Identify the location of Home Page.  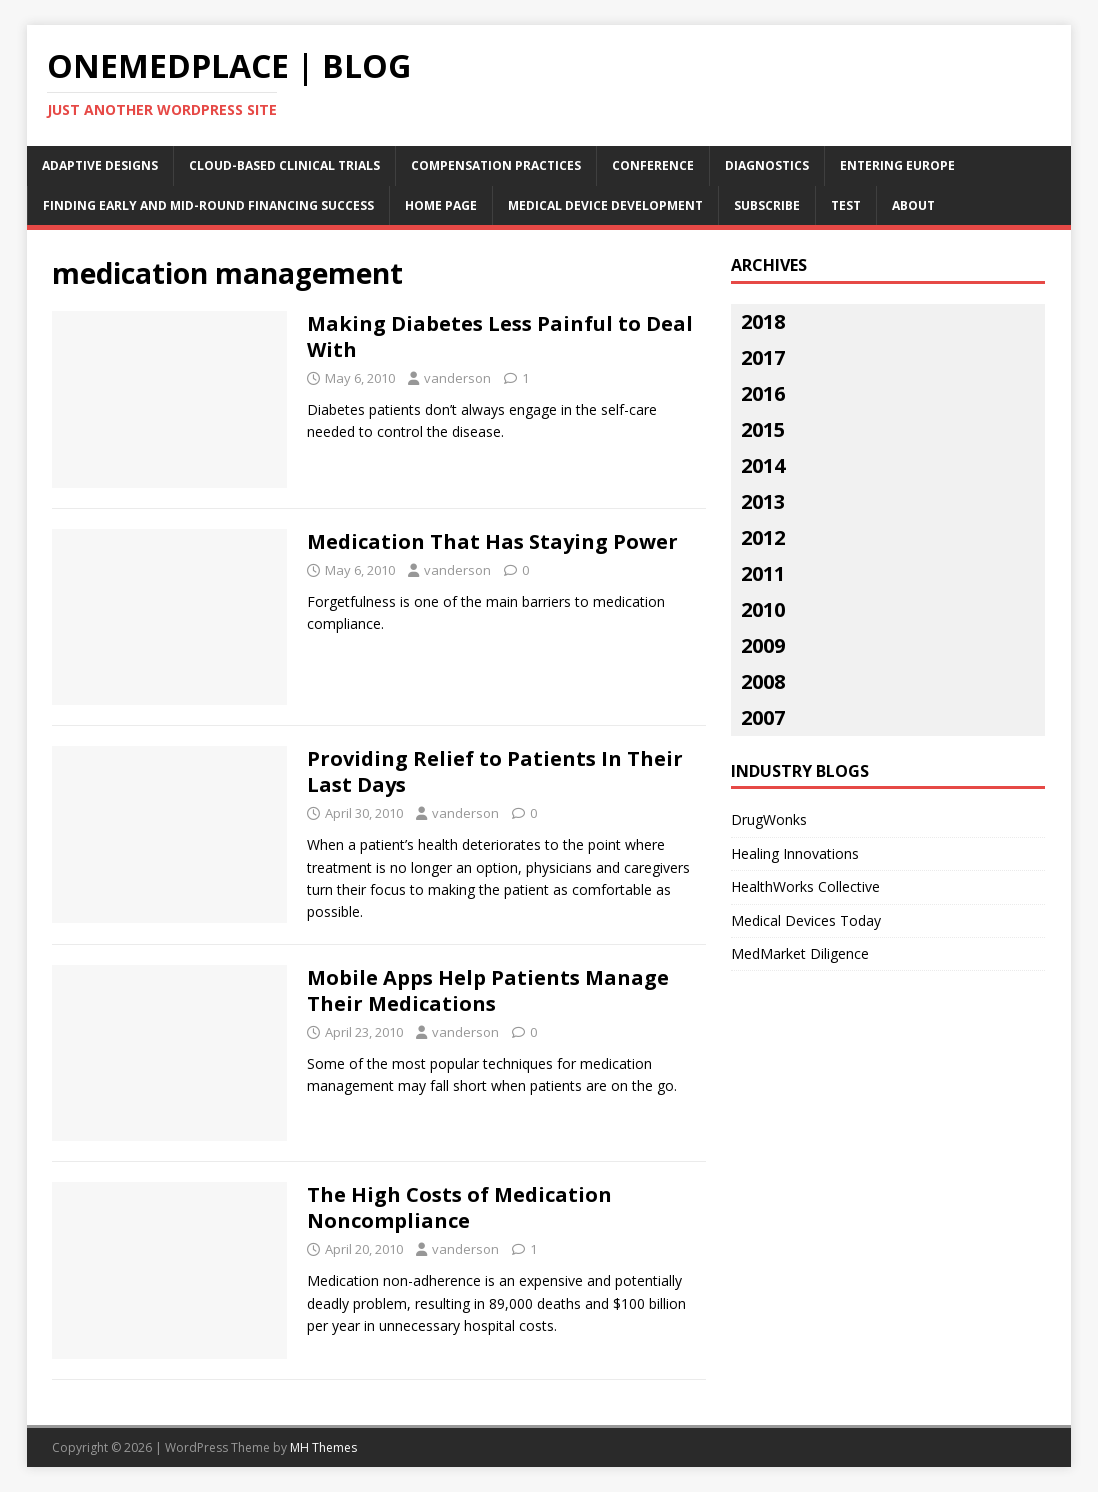
(441, 205).